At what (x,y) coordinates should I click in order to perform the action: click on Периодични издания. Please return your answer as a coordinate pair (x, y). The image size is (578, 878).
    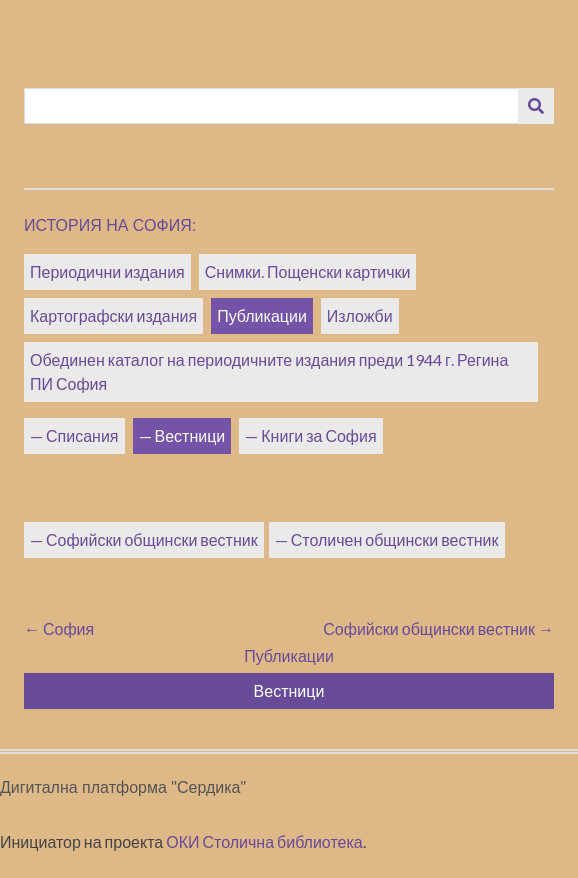
    Looking at the image, I should click on (107, 271).